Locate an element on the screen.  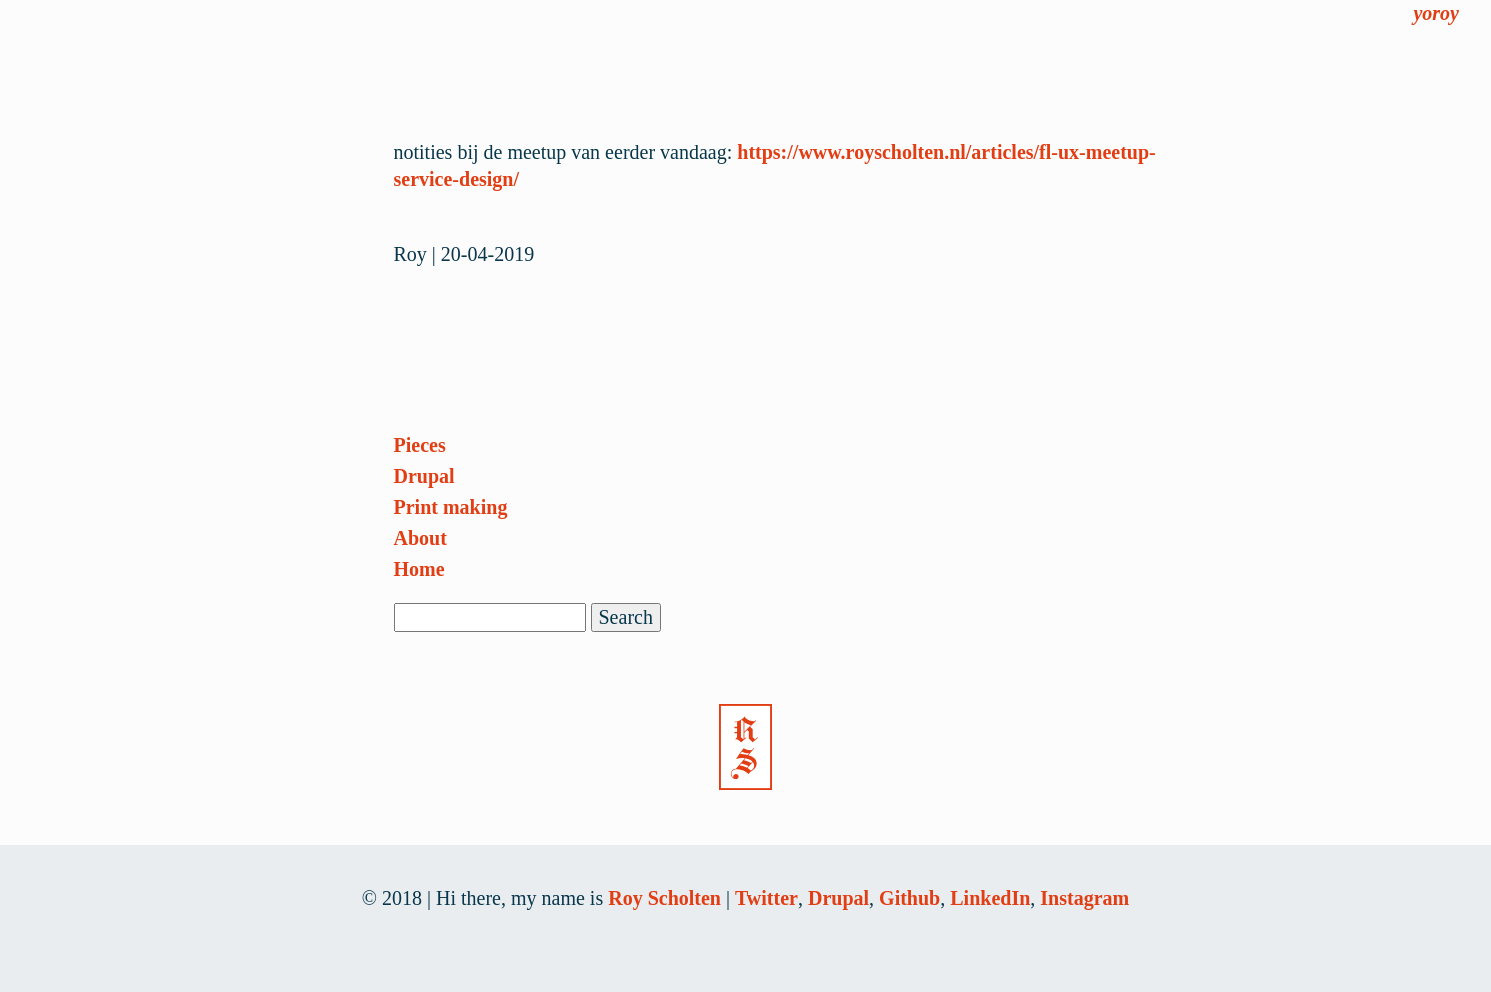
Pieces is located at coordinates (420, 445).